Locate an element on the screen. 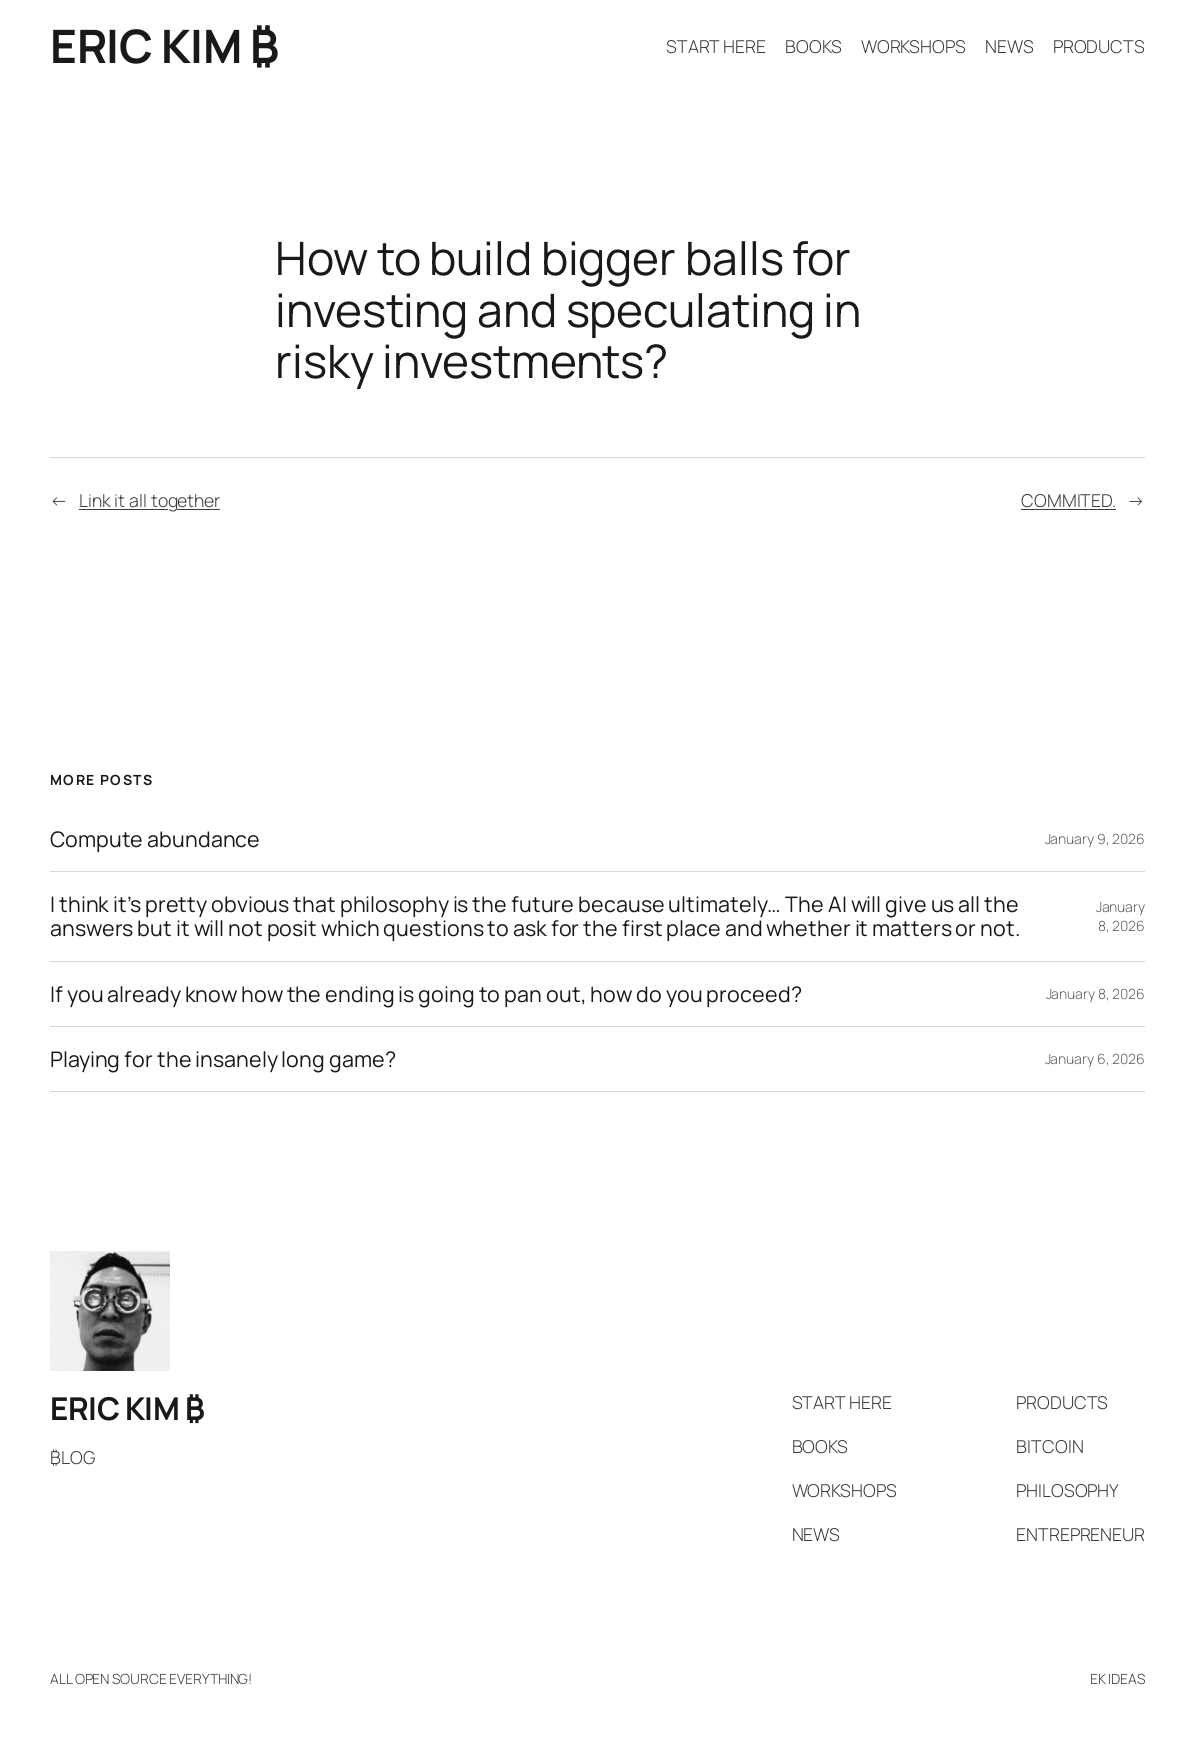  Compute abundance is located at coordinates (155, 839).